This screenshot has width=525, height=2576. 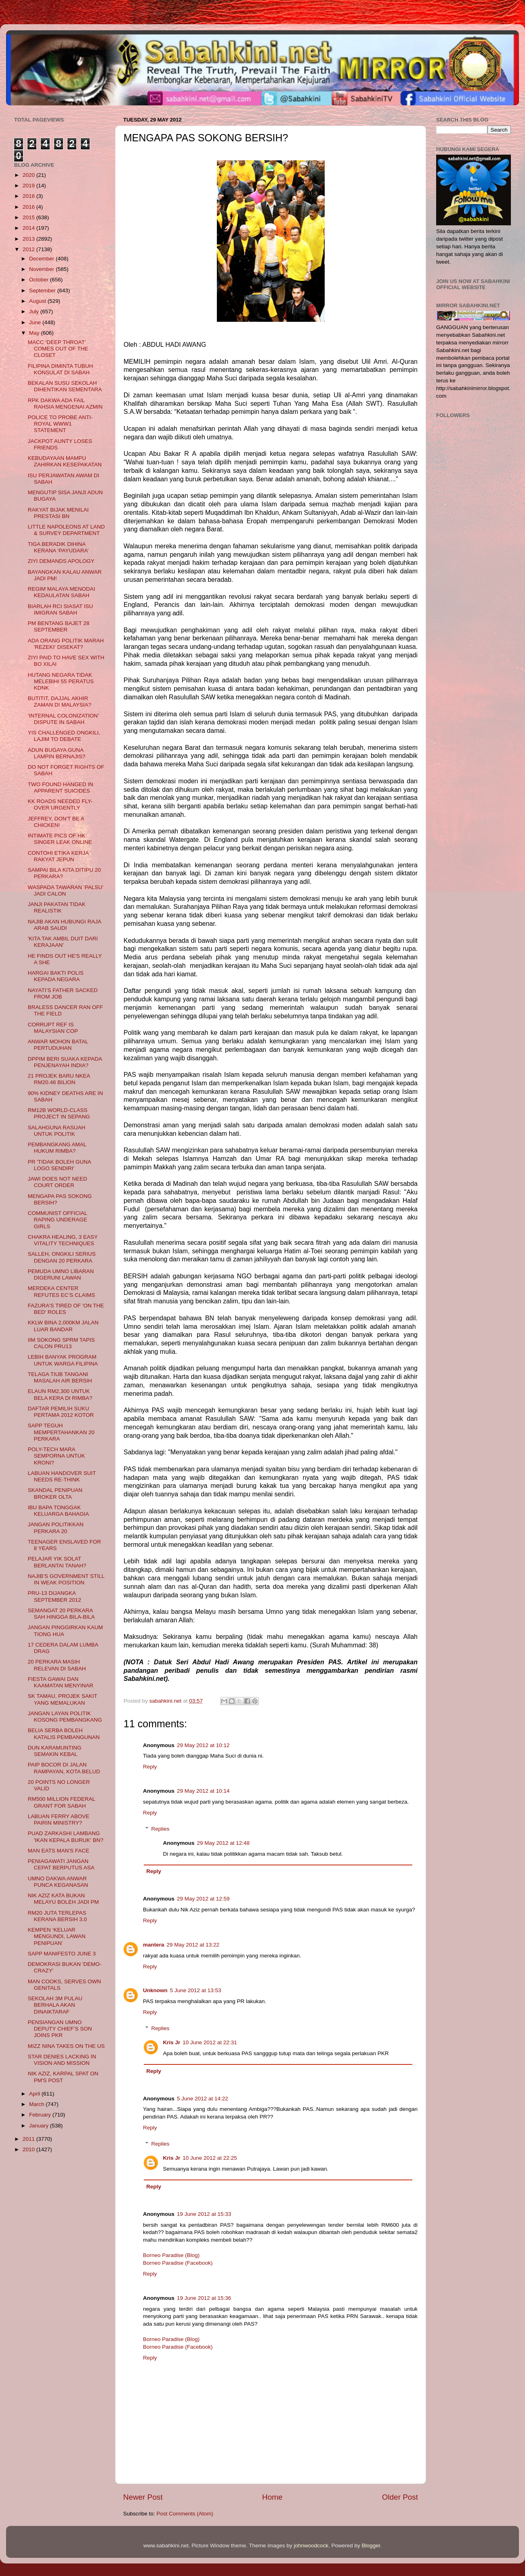 What do you see at coordinates (43, 290) in the screenshot?
I see `September` at bounding box center [43, 290].